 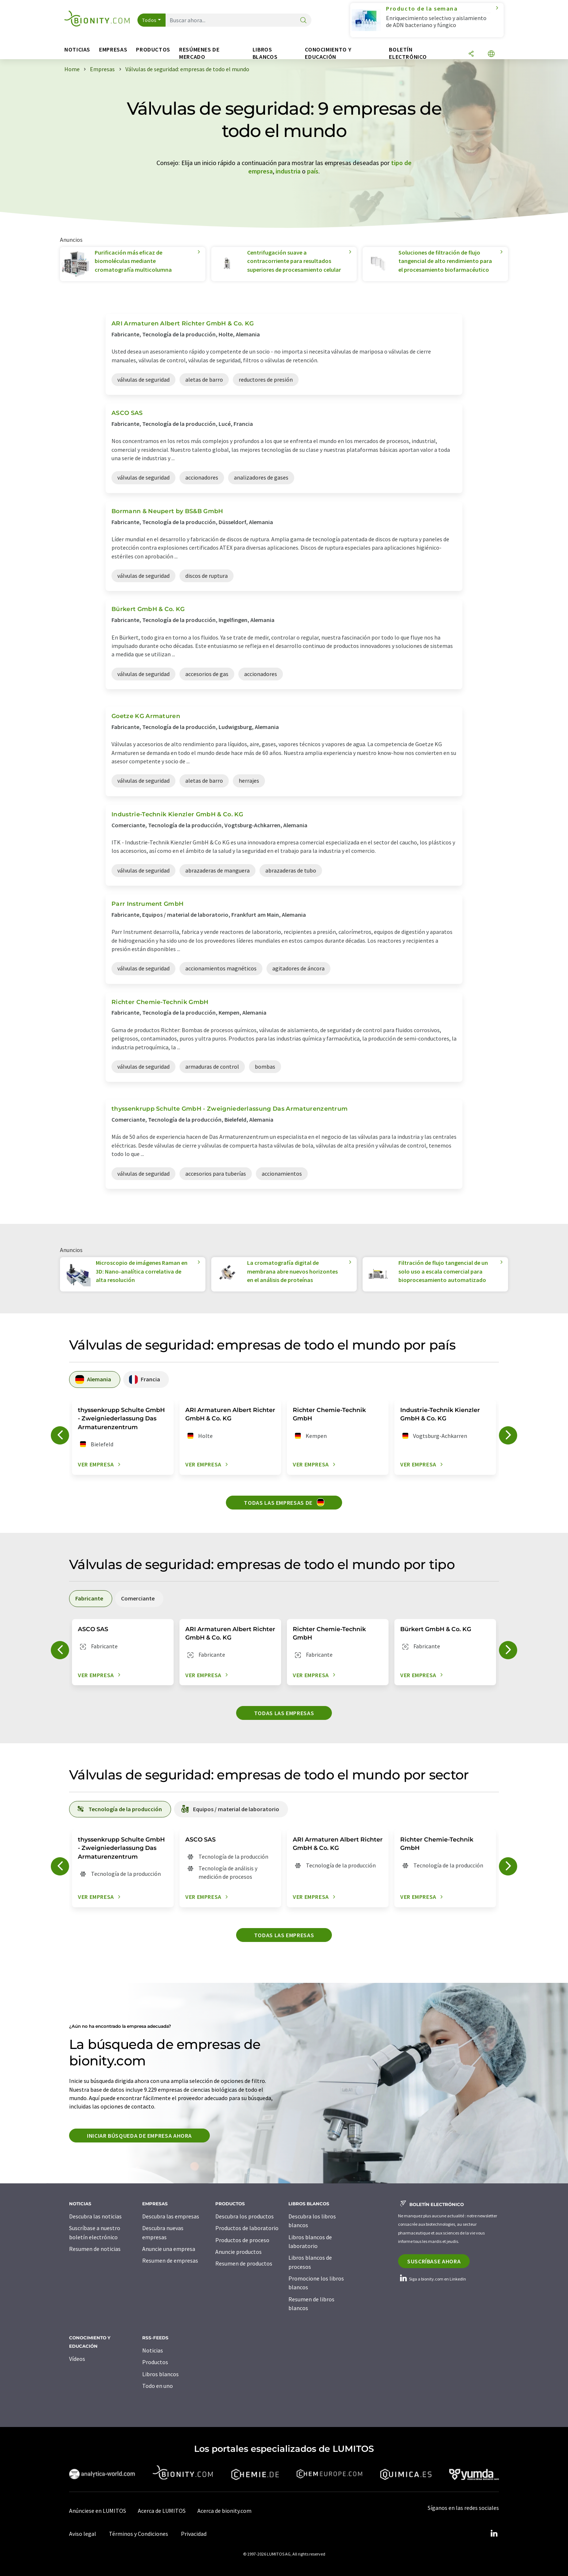 I want to click on Productos, so click(x=155, y=2362).